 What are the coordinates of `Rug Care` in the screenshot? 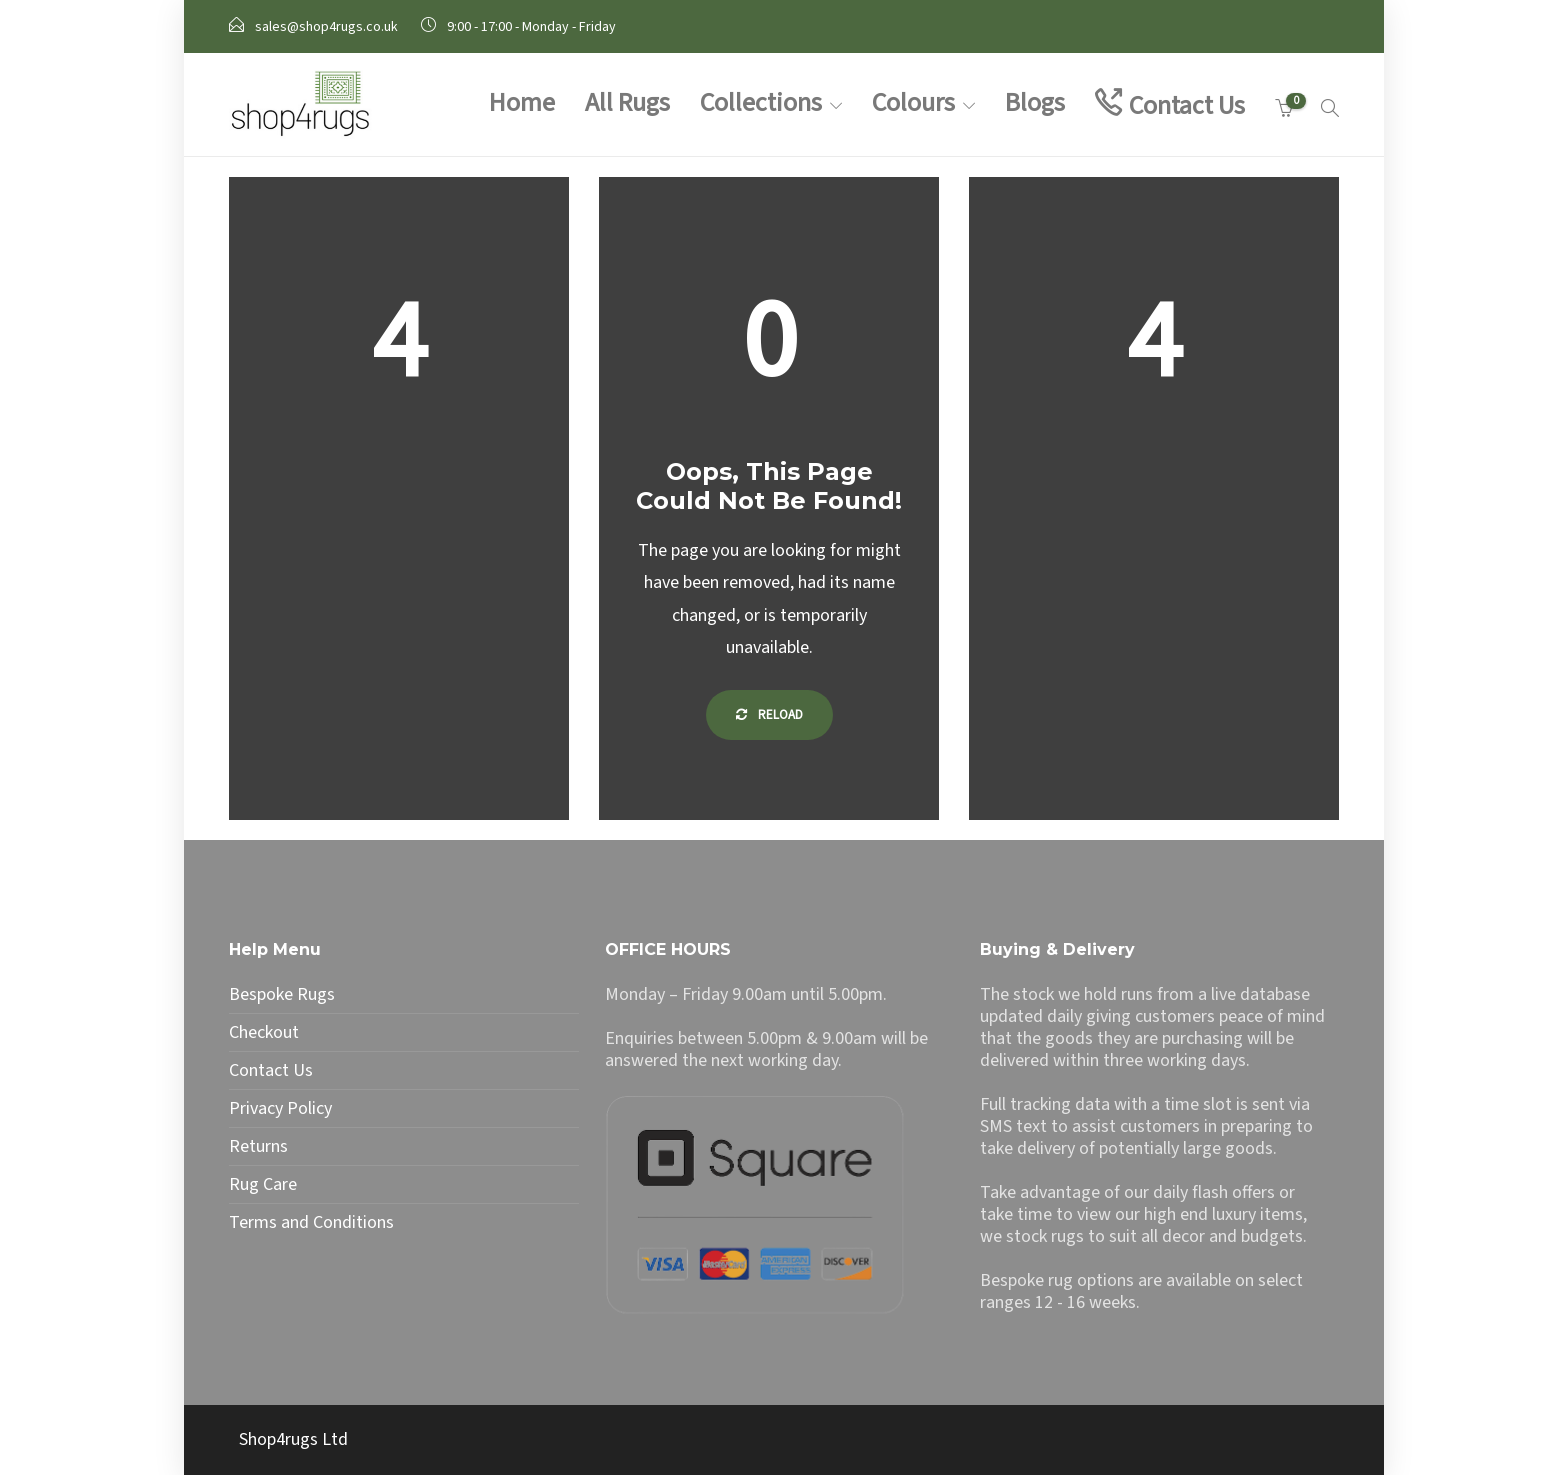 It's located at (263, 1185).